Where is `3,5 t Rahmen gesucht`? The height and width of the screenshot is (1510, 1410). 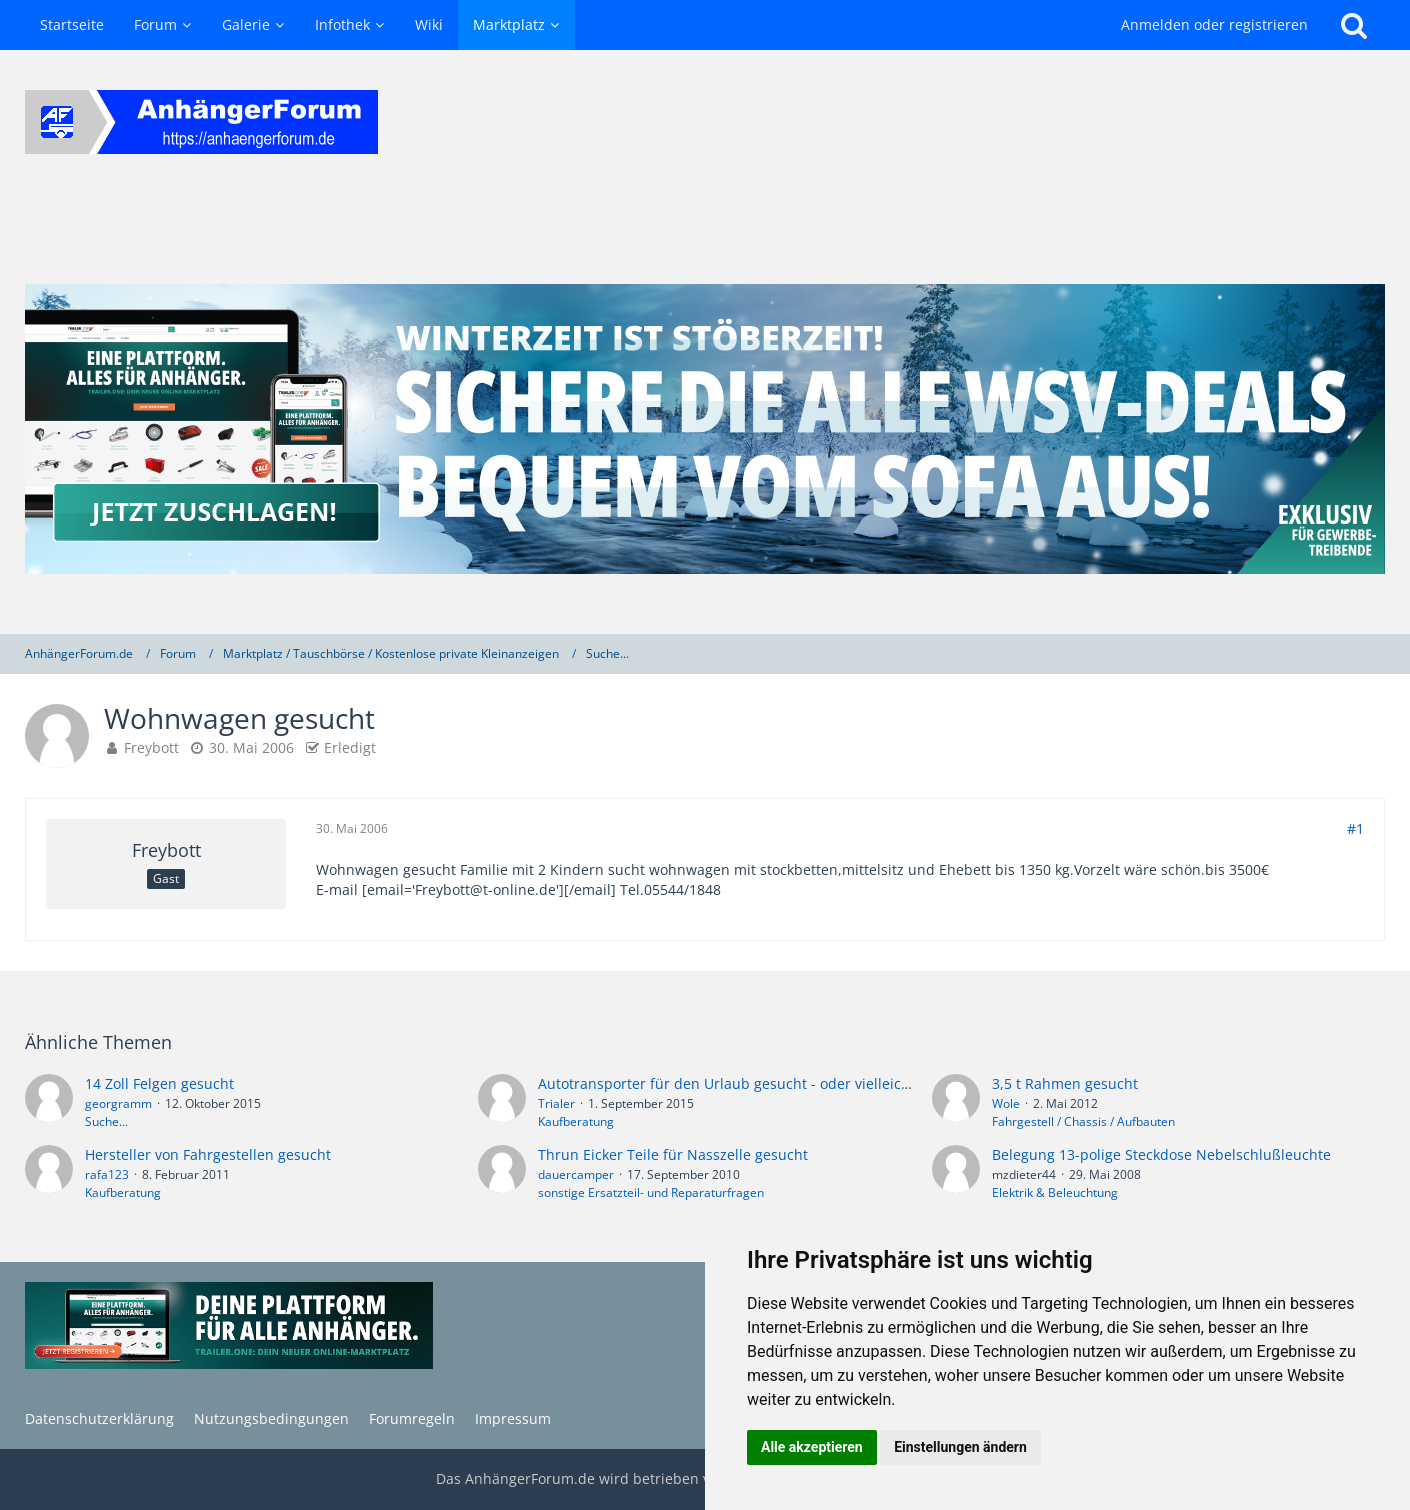 3,5 t Rahmen gesucht is located at coordinates (1065, 1083).